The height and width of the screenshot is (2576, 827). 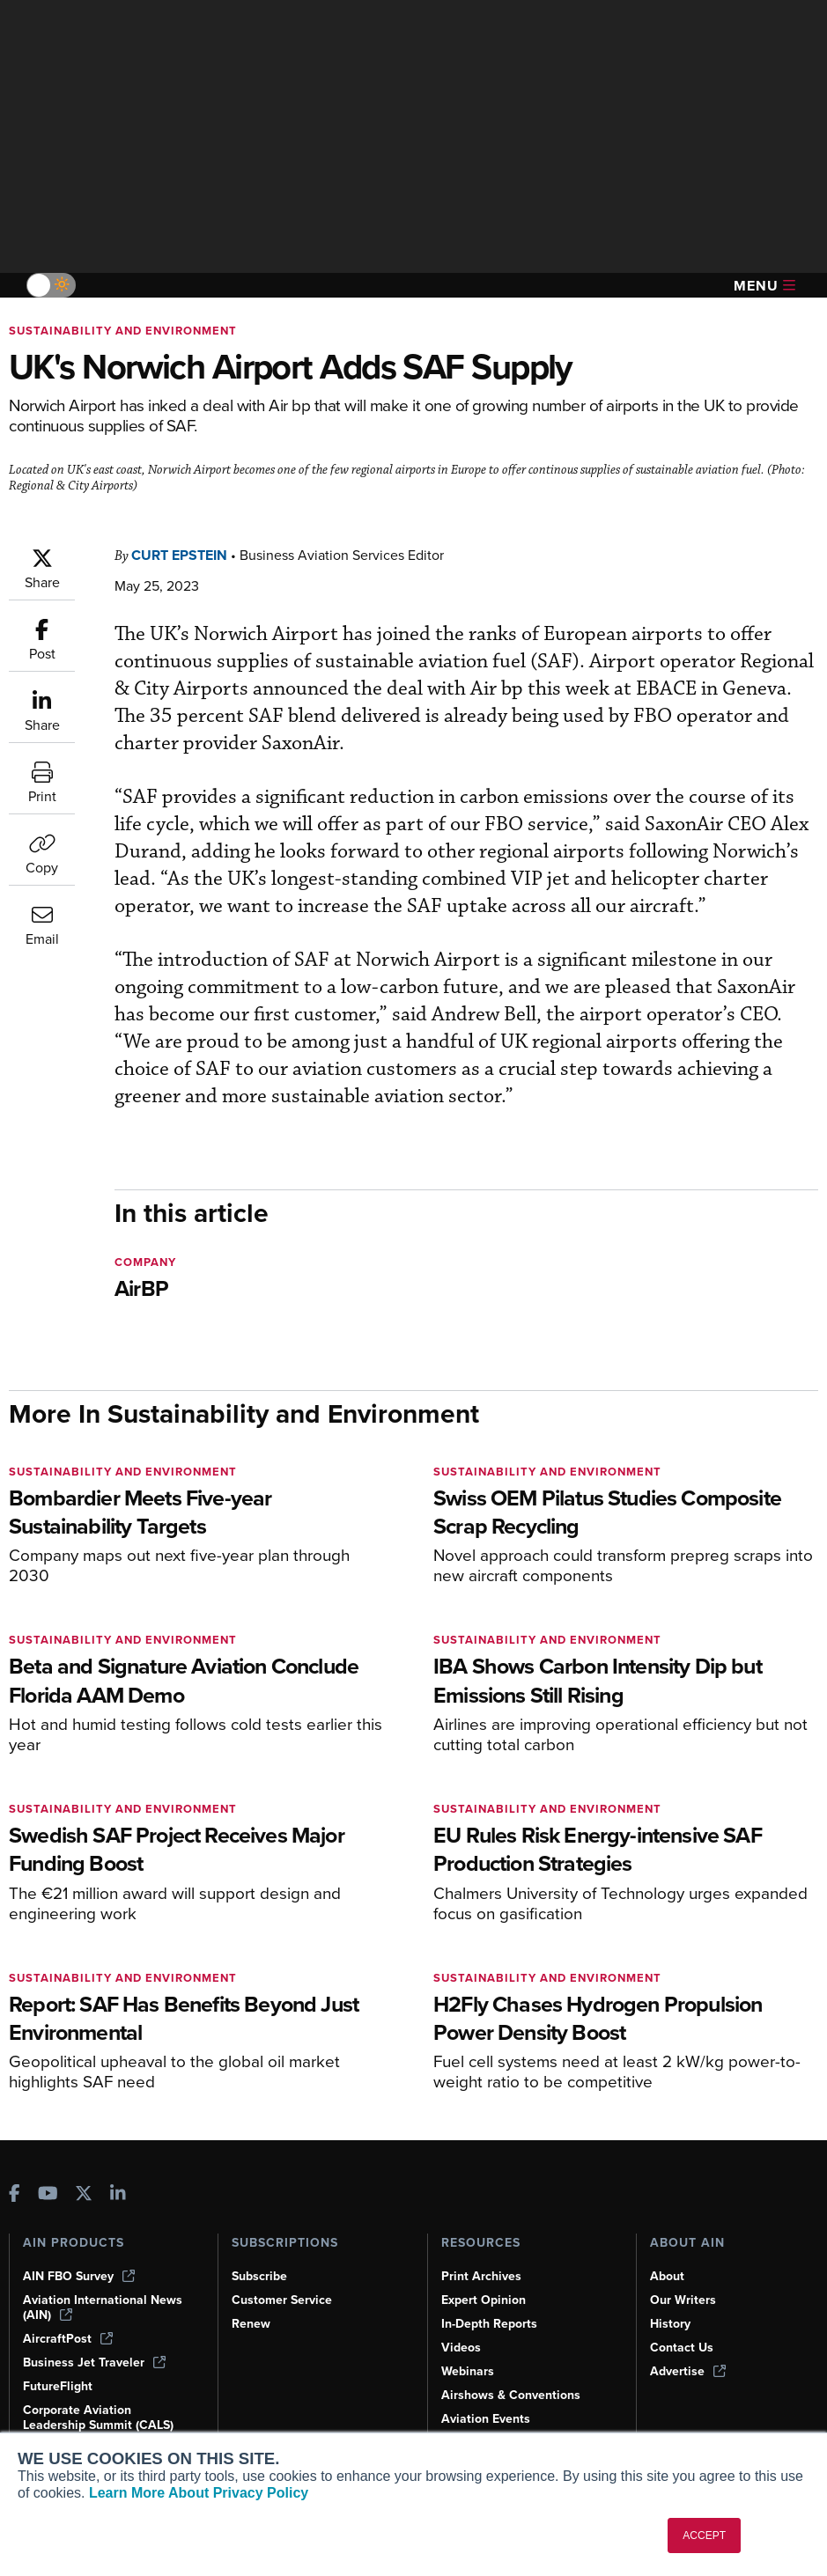 I want to click on Aviation International News (AIN), so click(x=103, y=2292).